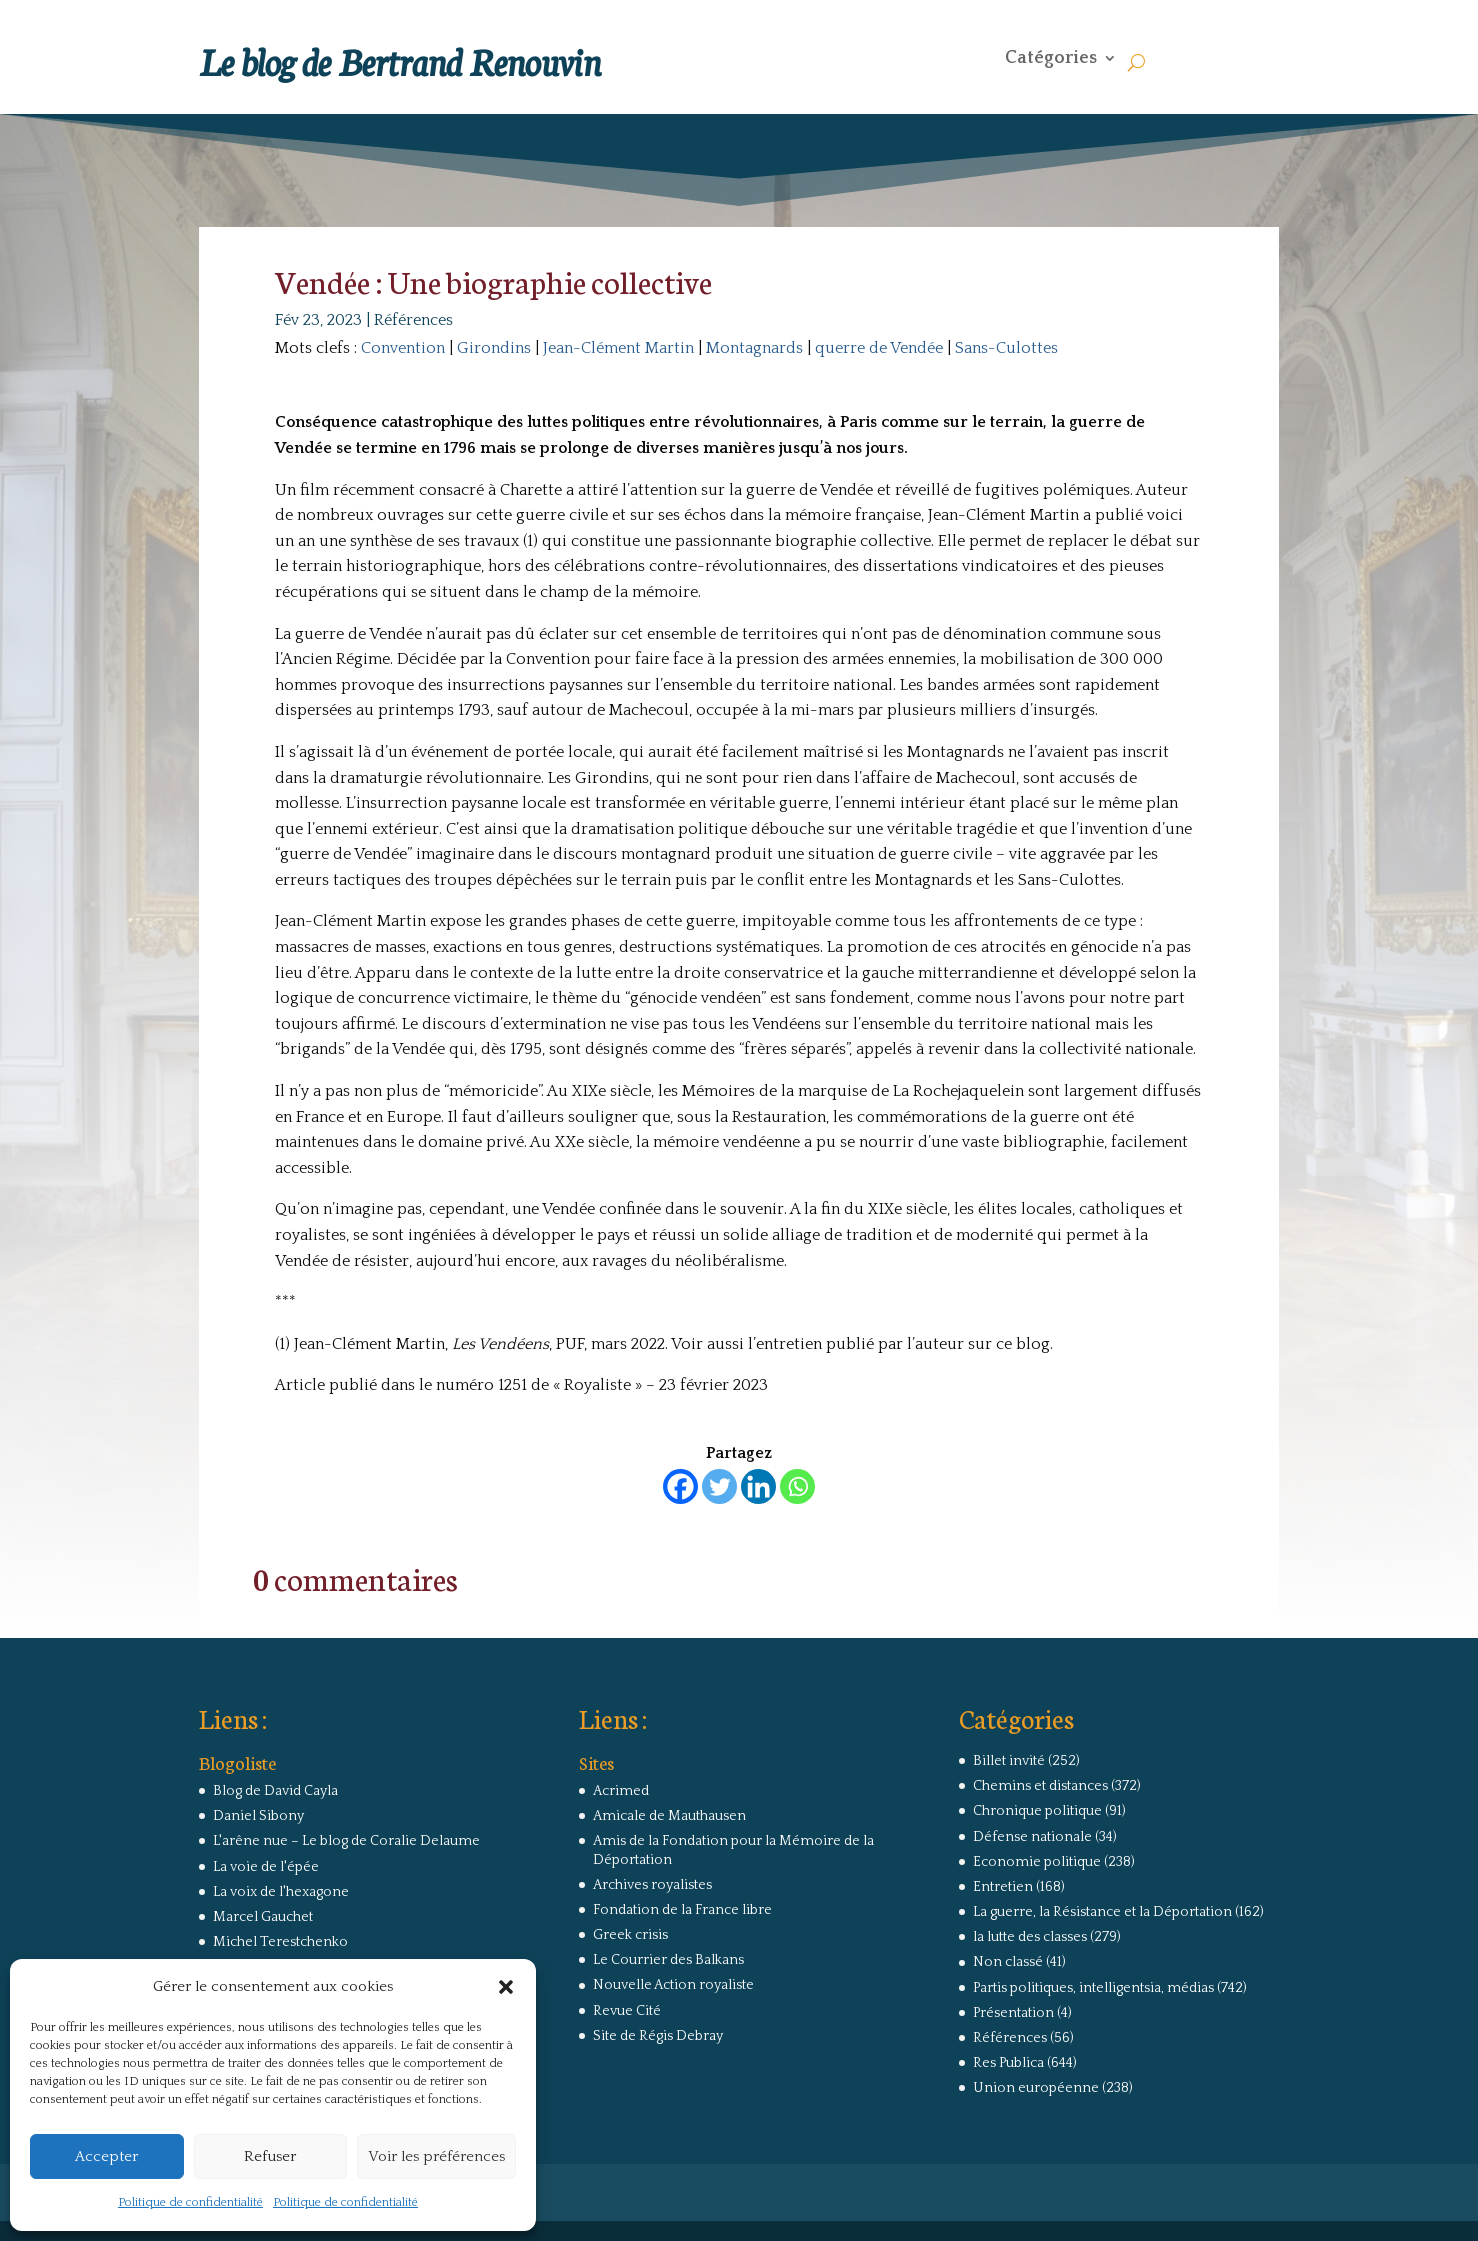  I want to click on Références, so click(413, 320).